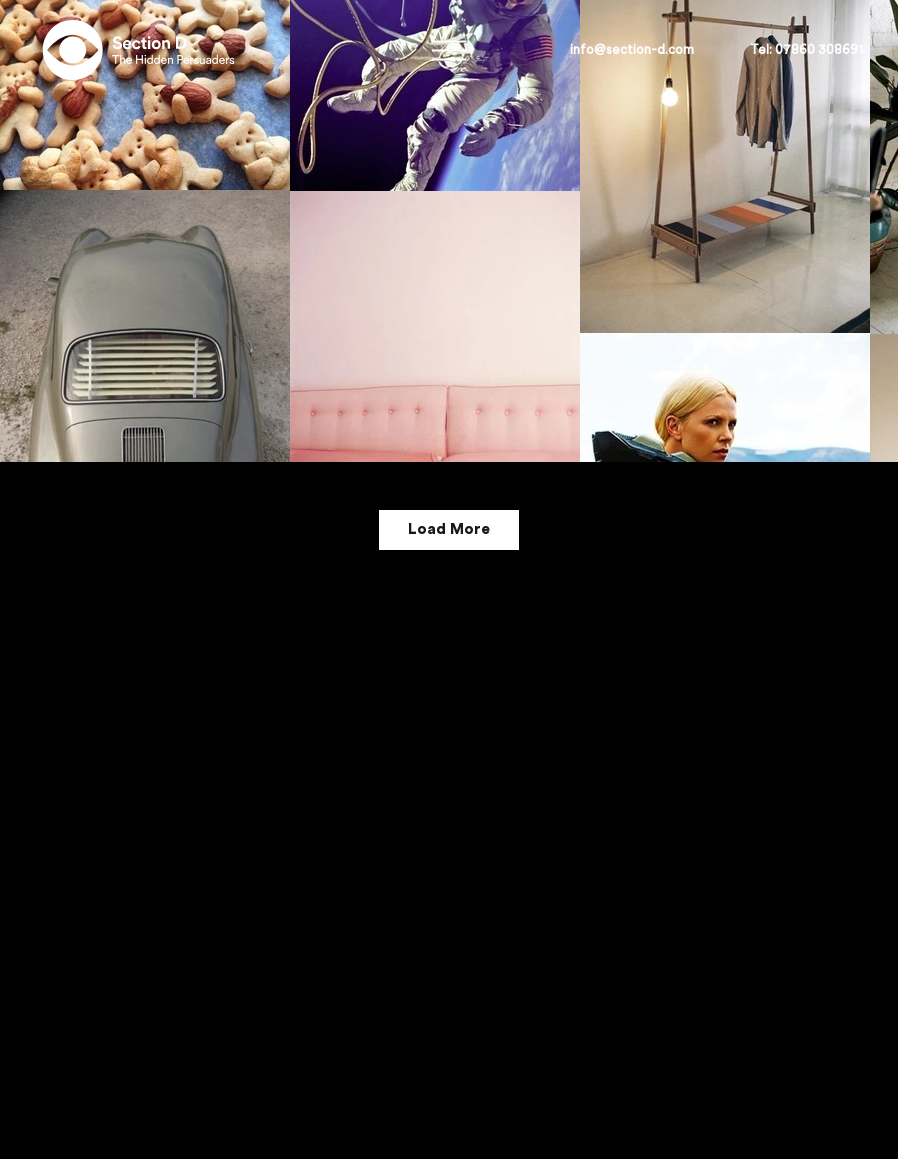 This screenshot has height=1159, width=898. Describe the element at coordinates (807, 50) in the screenshot. I see `[button]` at that location.